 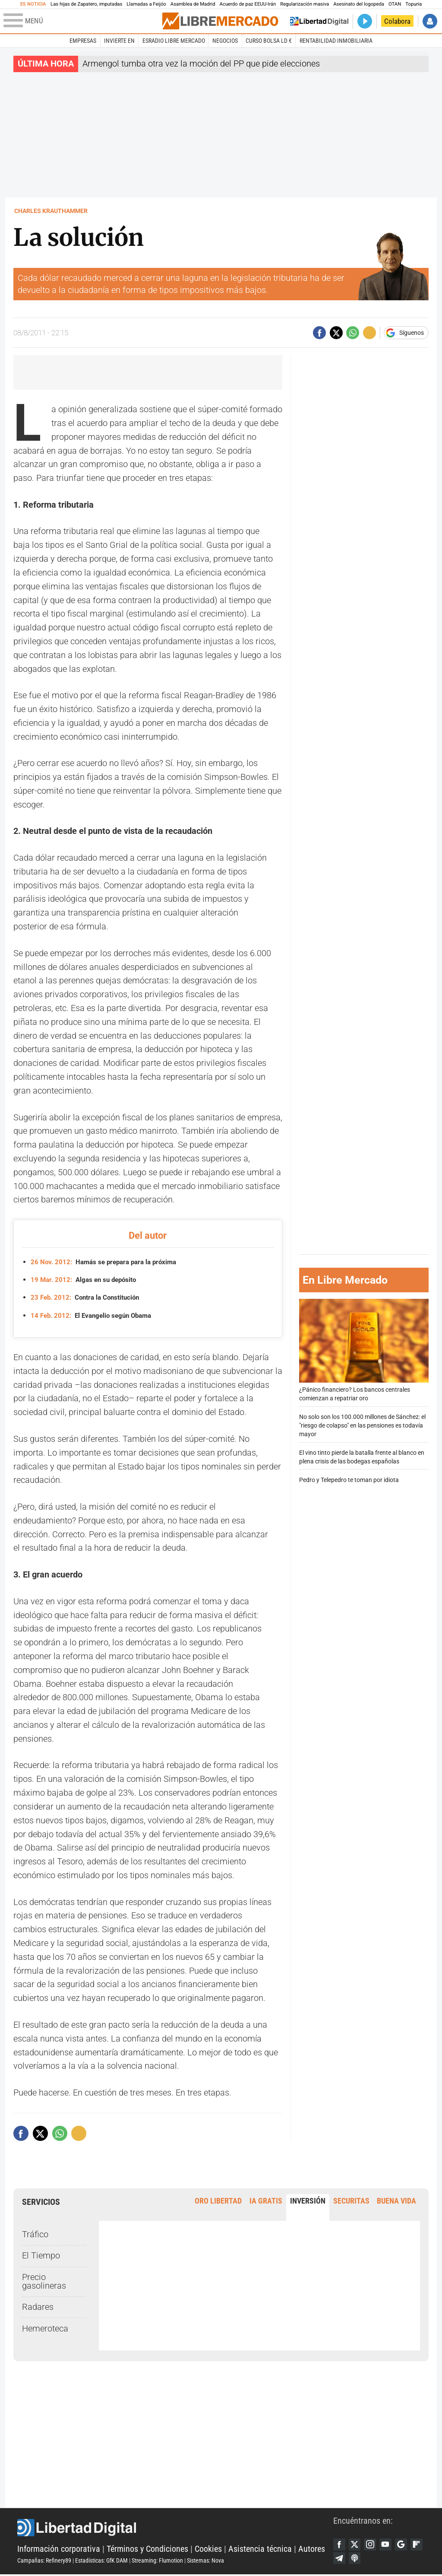 I want to click on Streaming: Flumotion, so click(x=157, y=2561).